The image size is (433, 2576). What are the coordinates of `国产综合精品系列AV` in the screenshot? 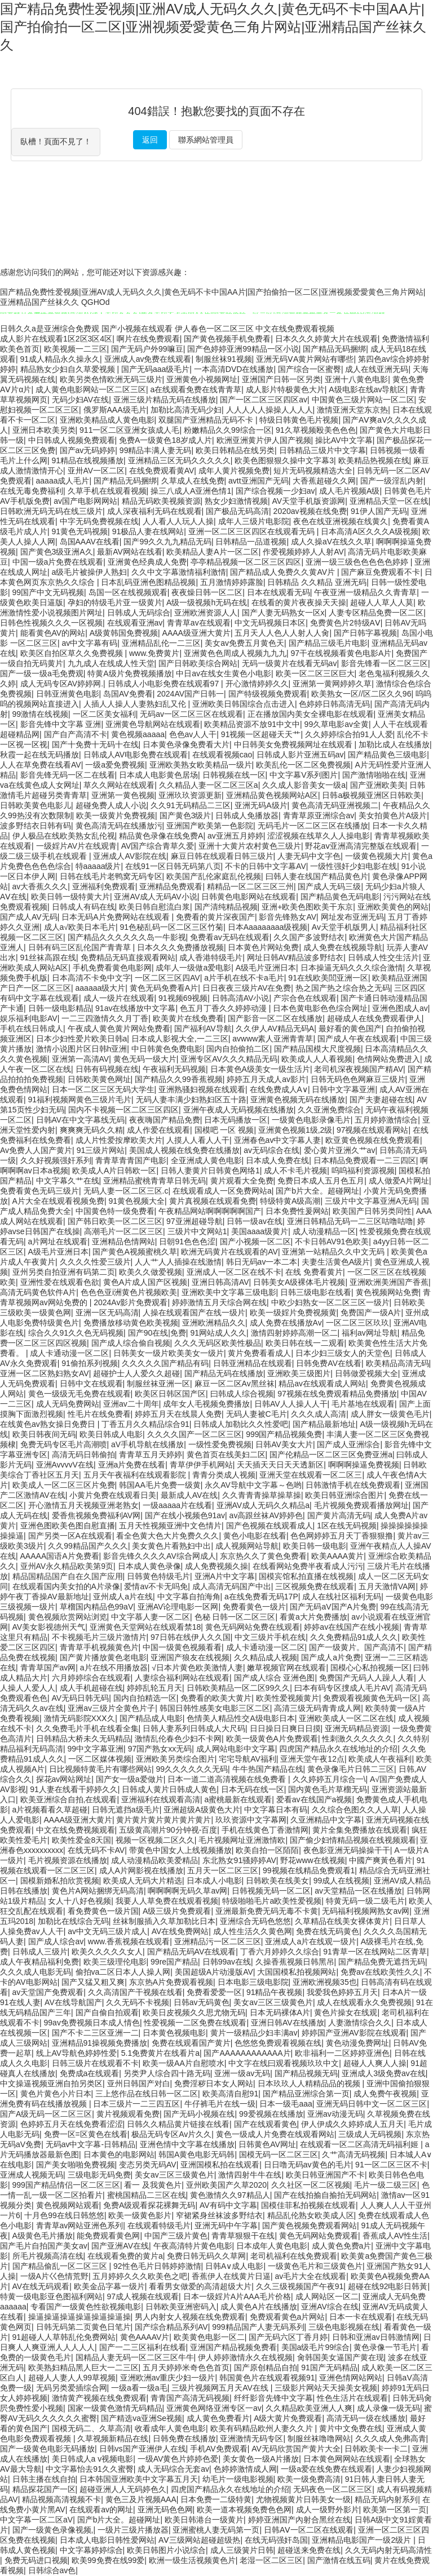 It's located at (171, 2326).